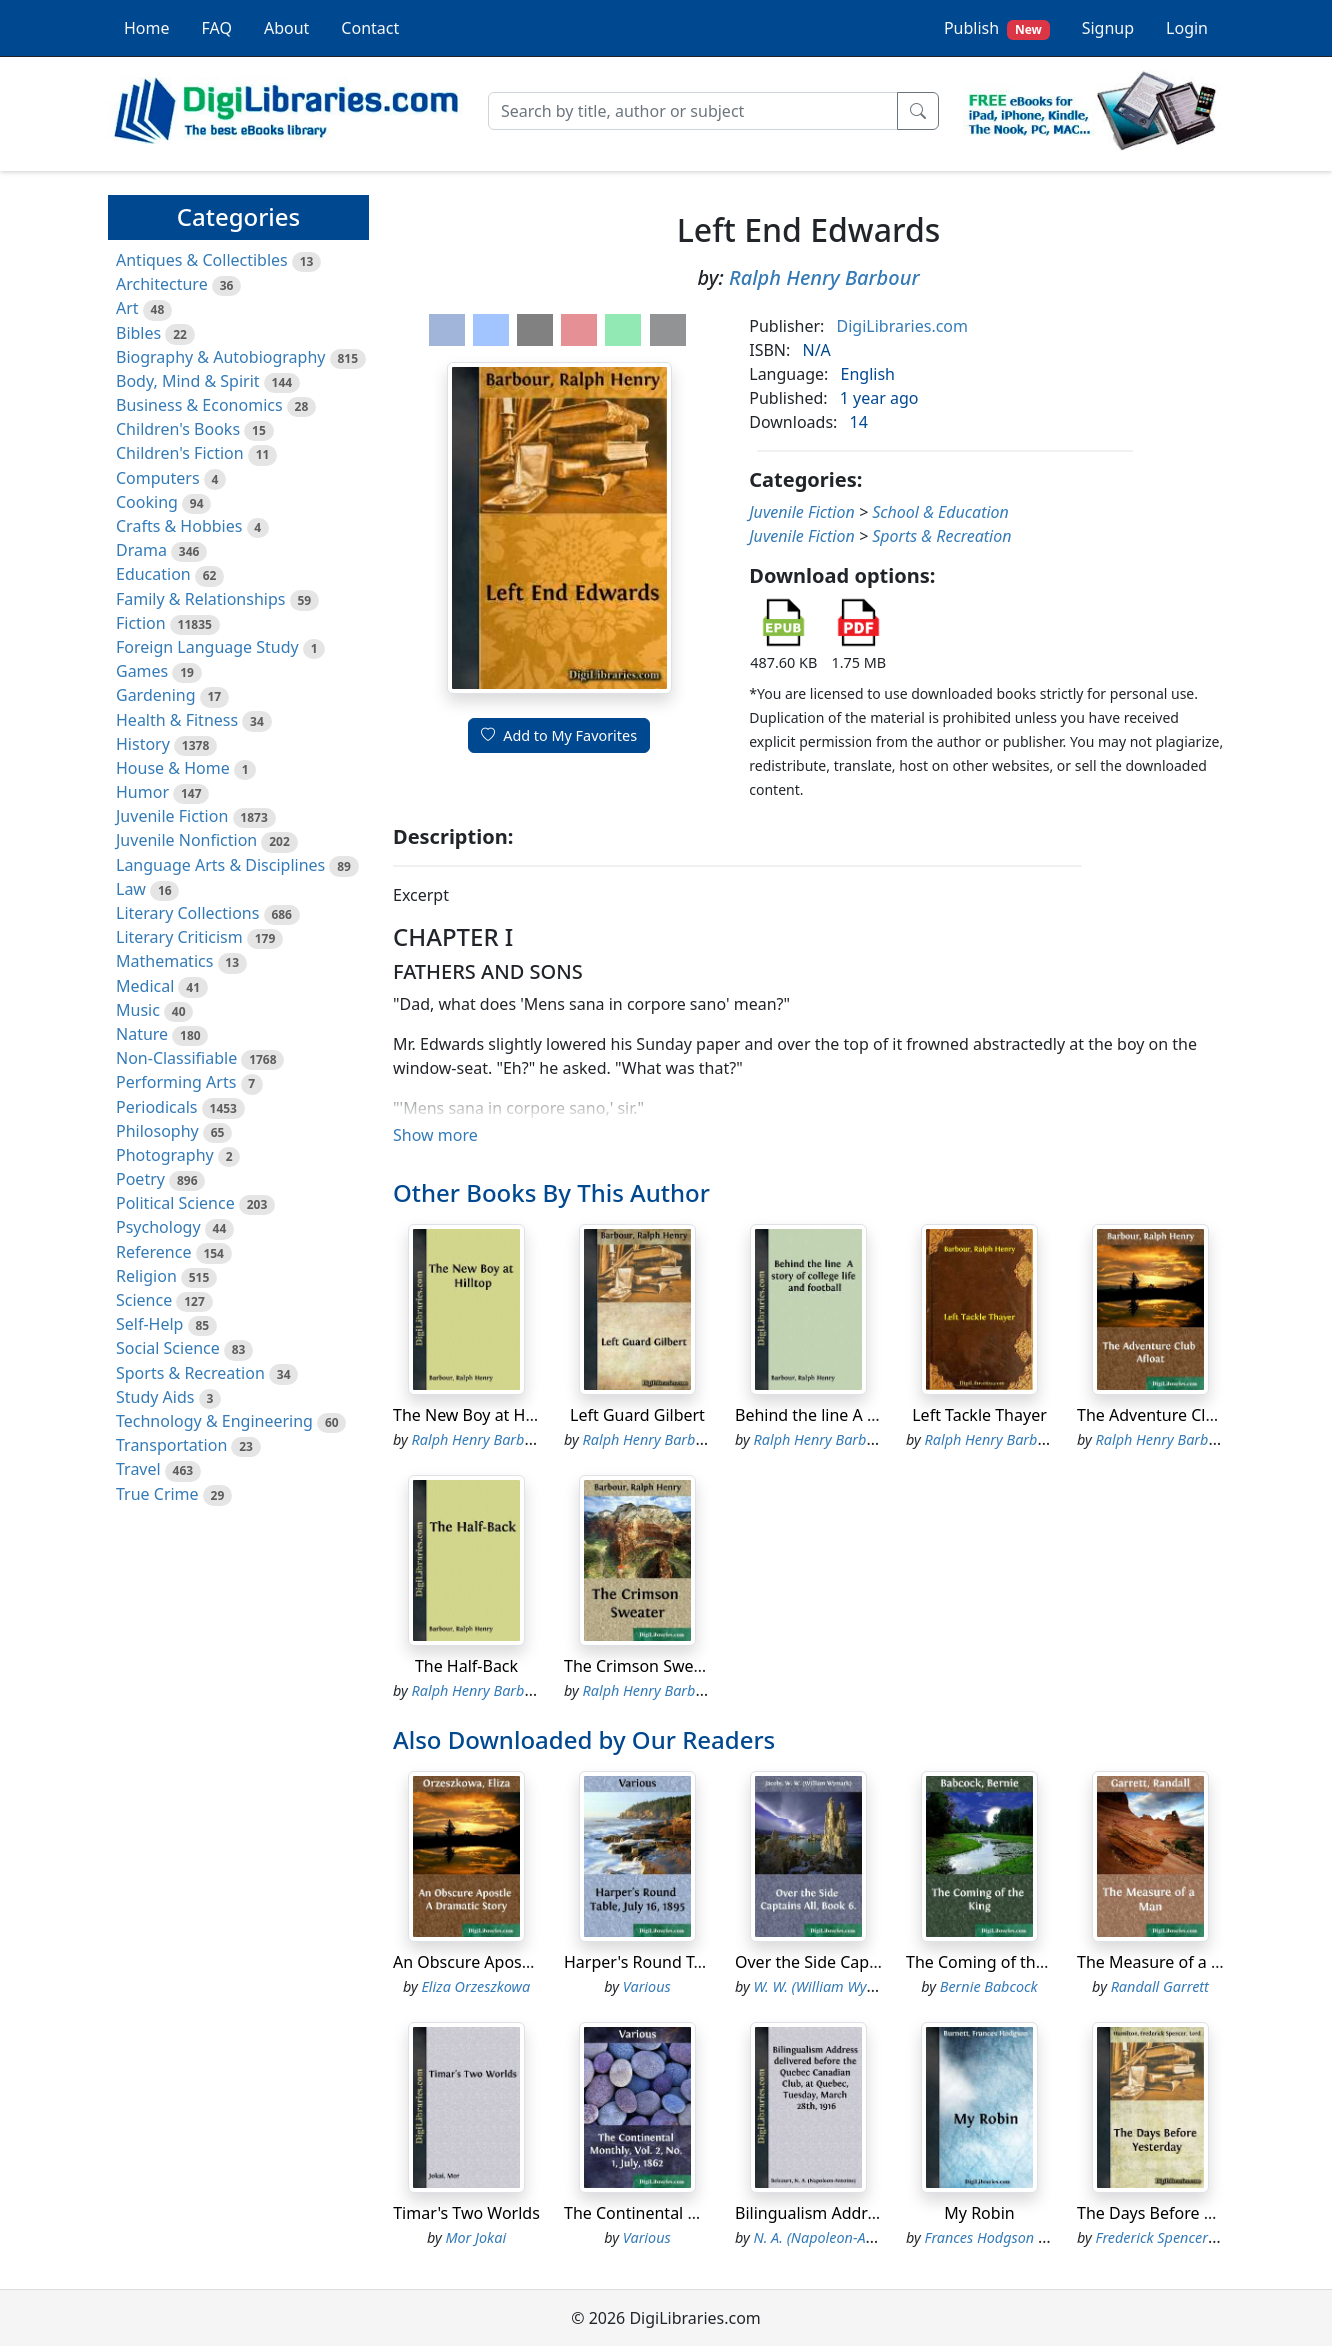  What do you see at coordinates (994, 1962) in the screenshot?
I see `The Coming of the King` at bounding box center [994, 1962].